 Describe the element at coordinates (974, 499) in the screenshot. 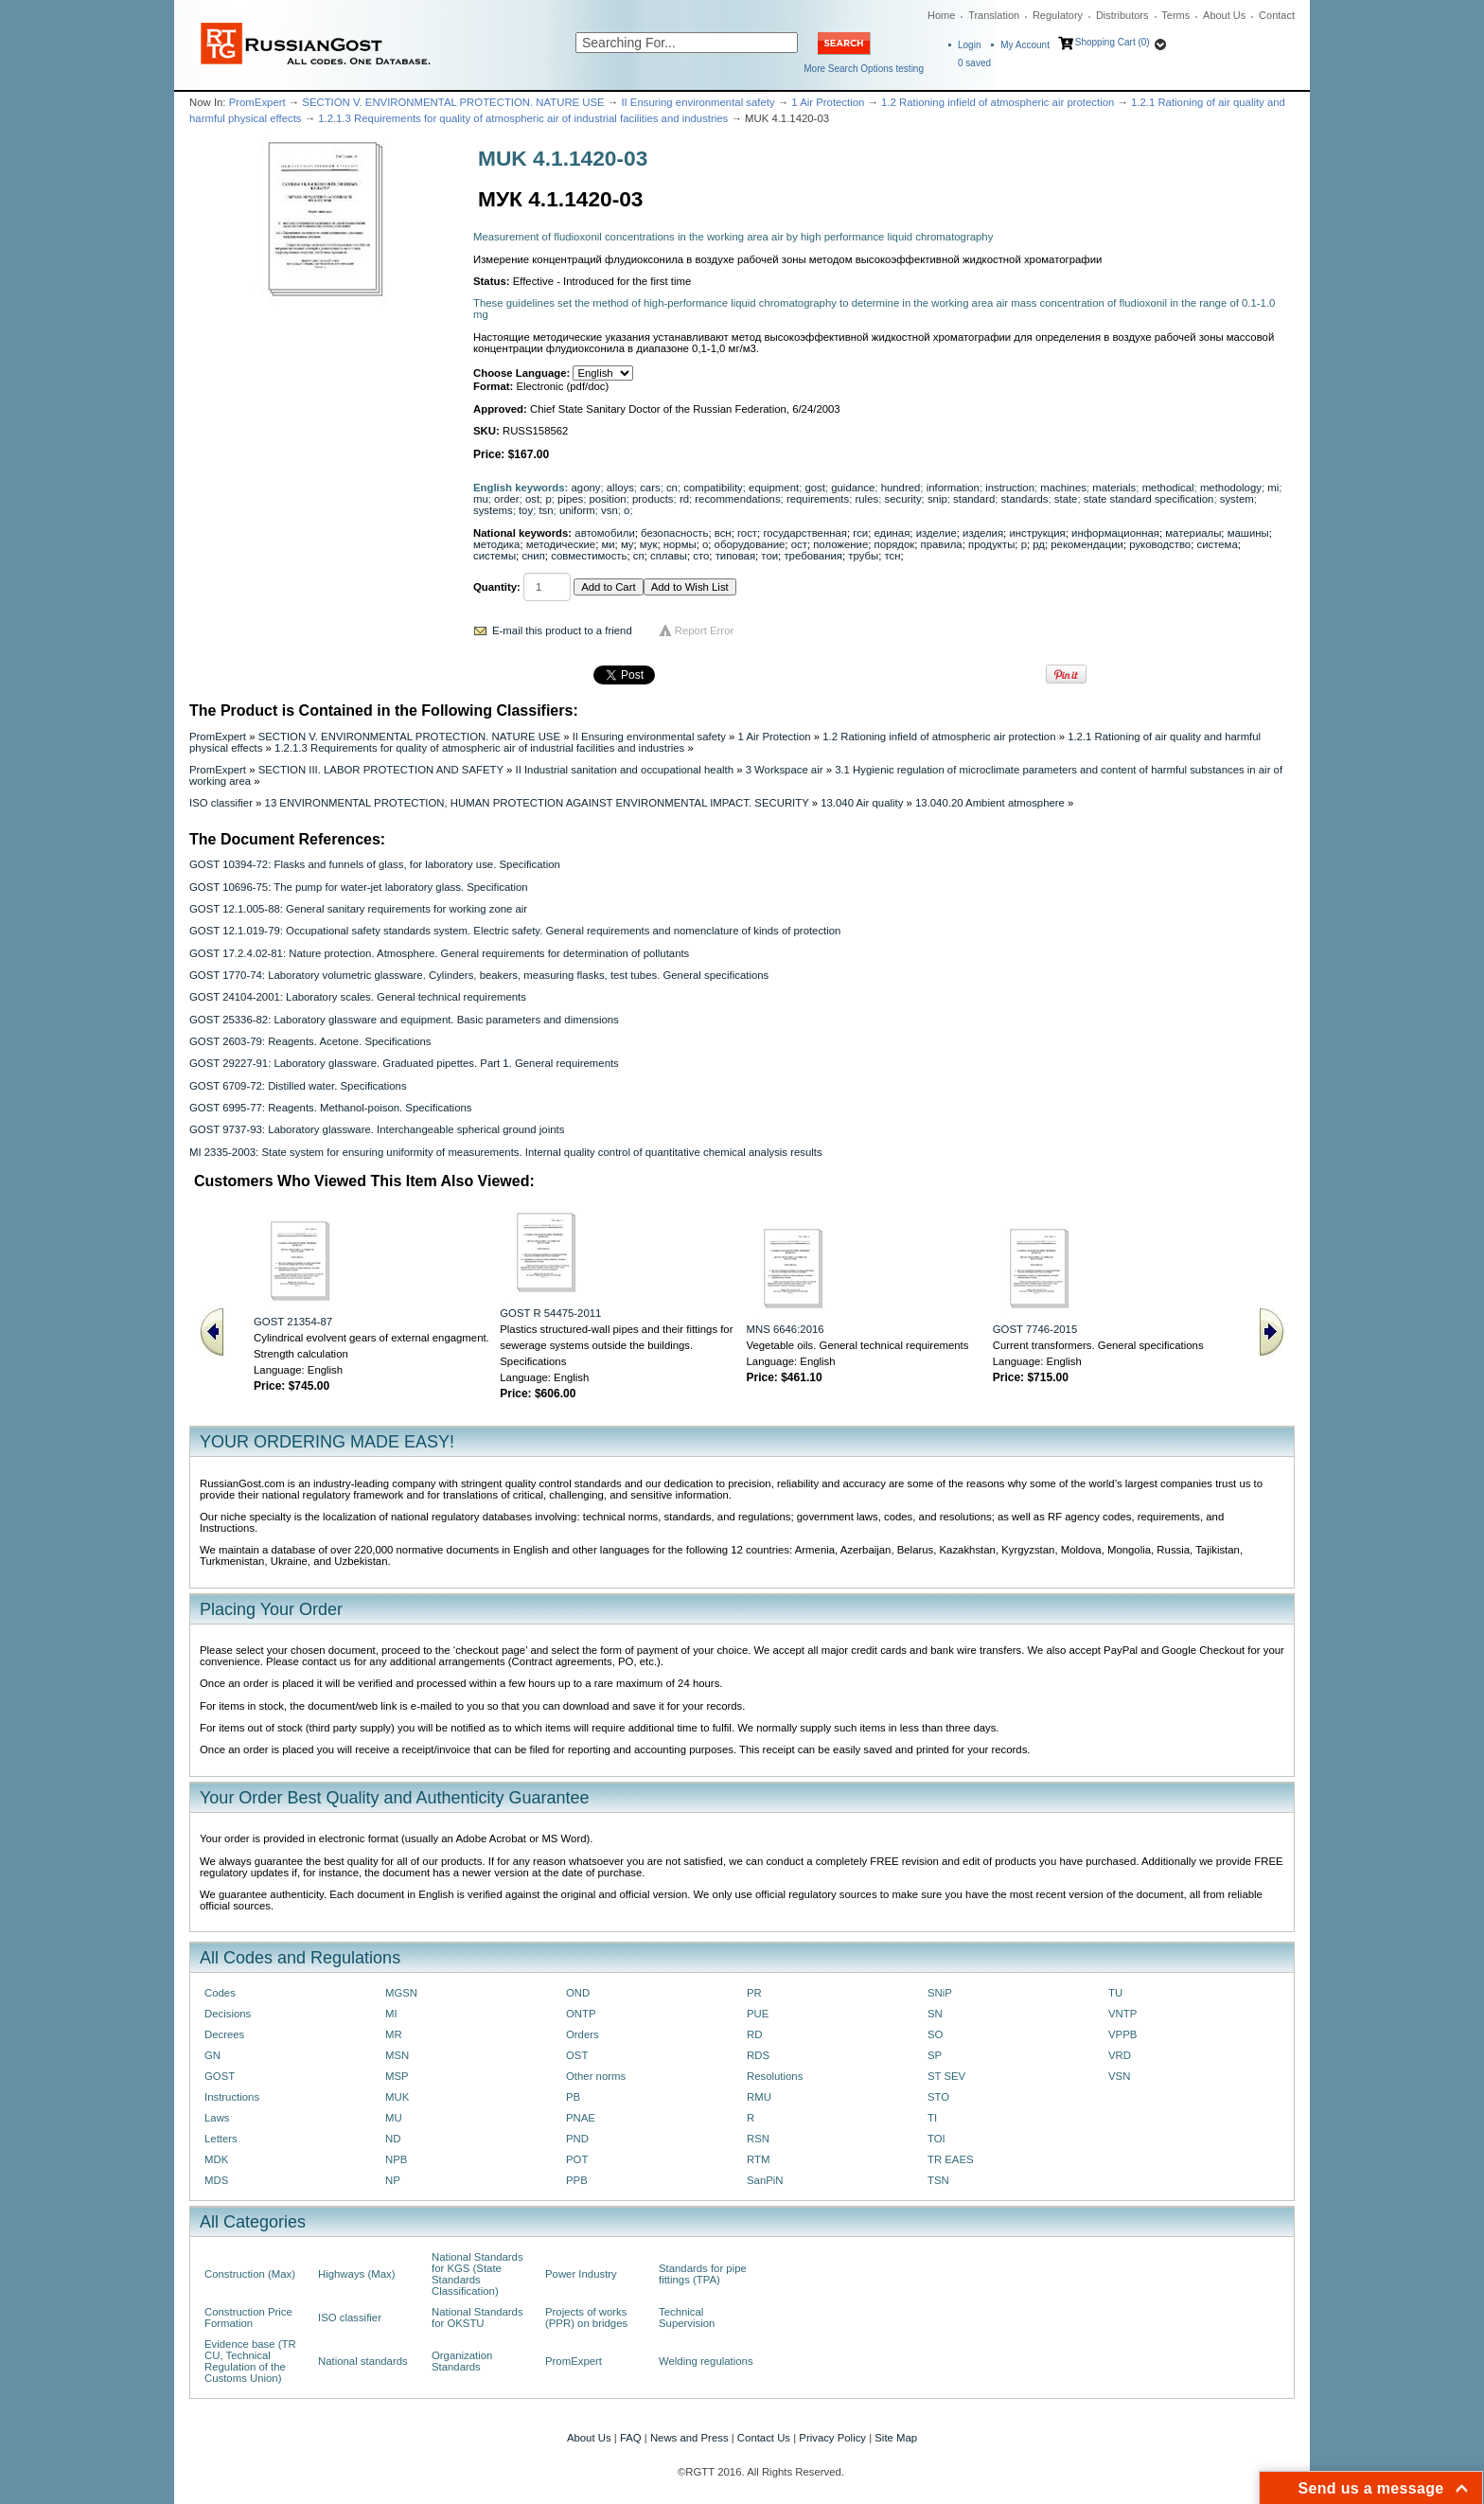

I see `standard` at that location.